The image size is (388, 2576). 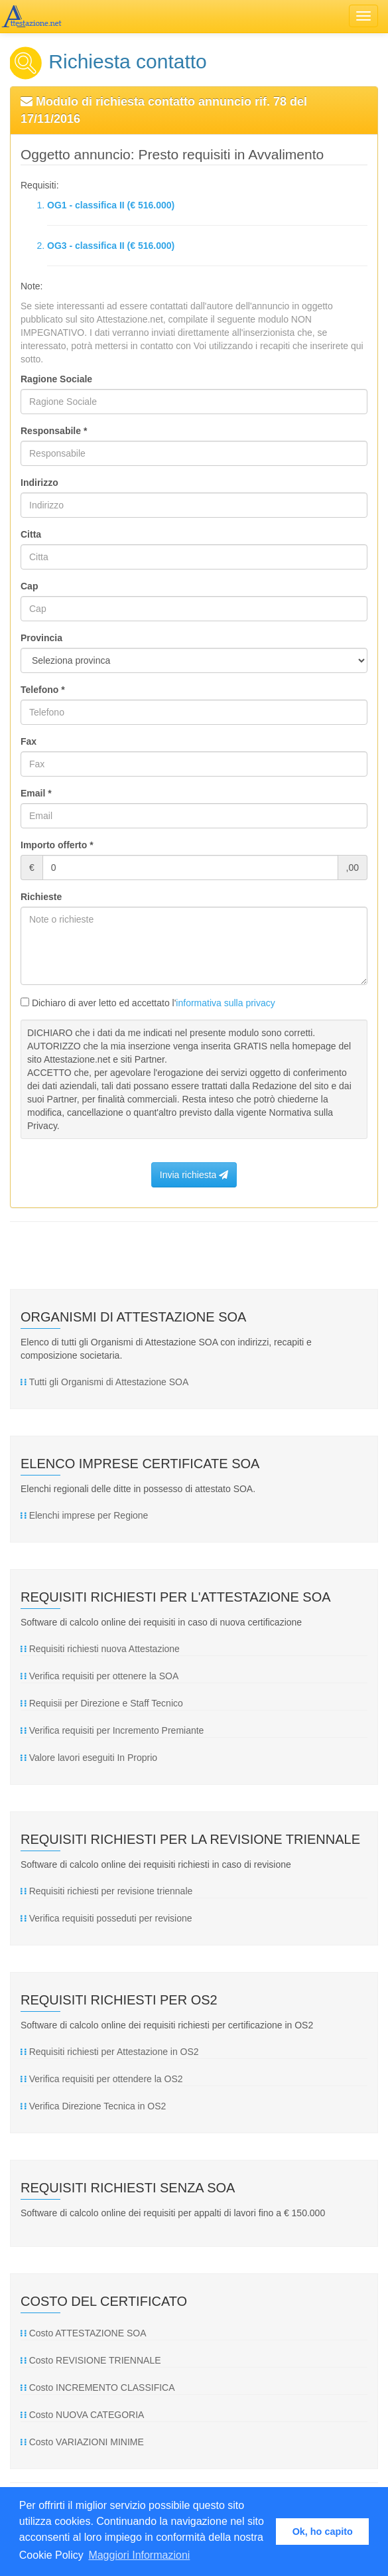 I want to click on Telefono *, so click(x=43, y=689).